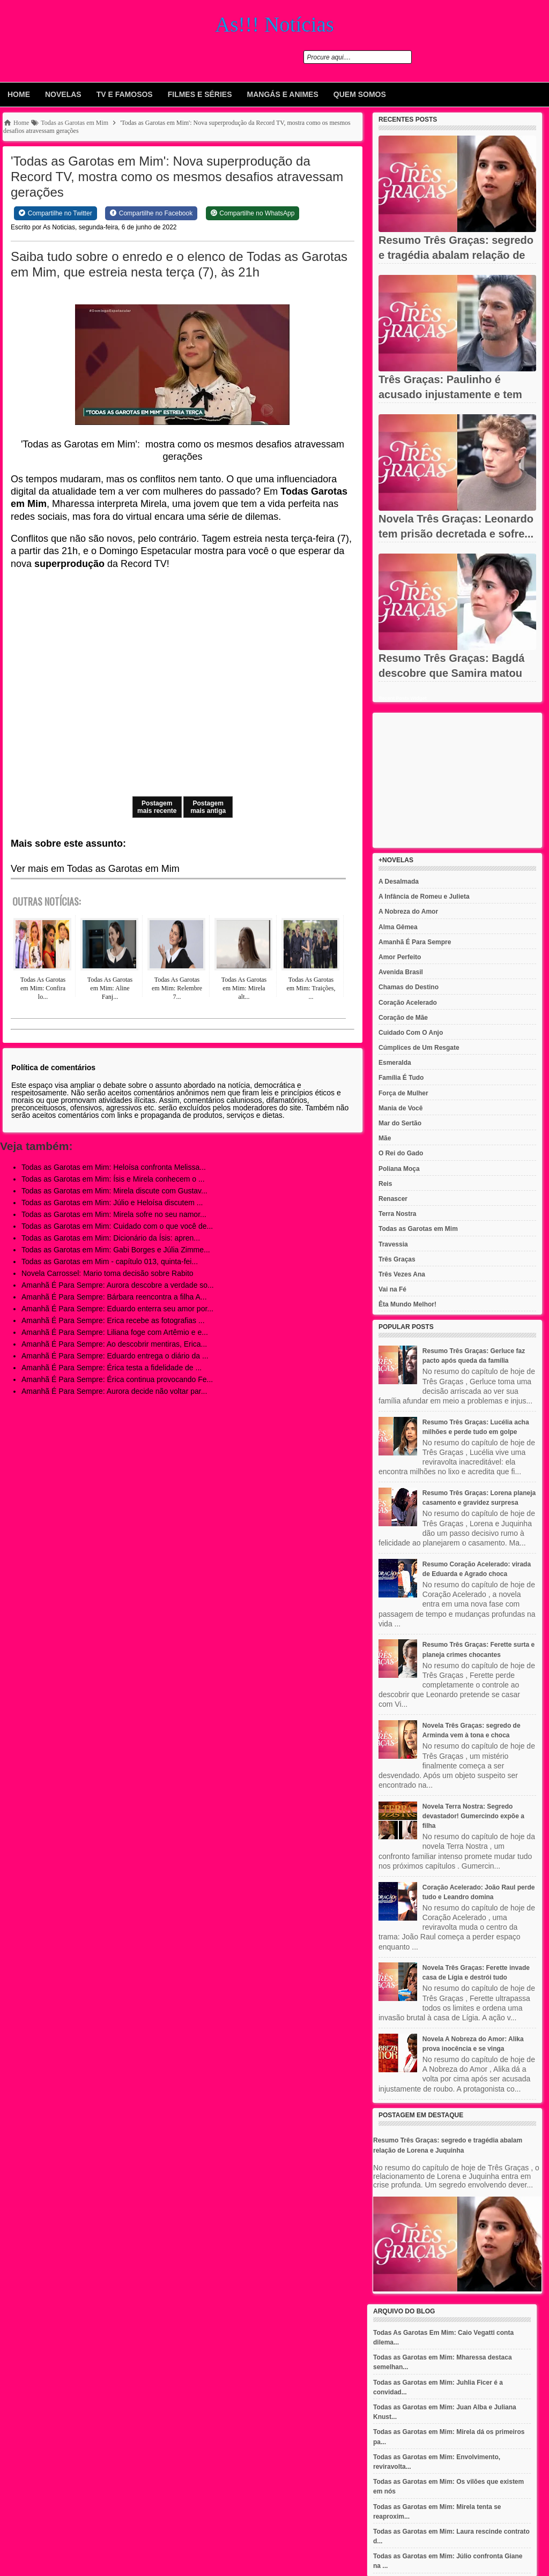 Image resolution: width=549 pixels, height=2576 pixels. I want to click on Filmes e Séries, so click(200, 94).